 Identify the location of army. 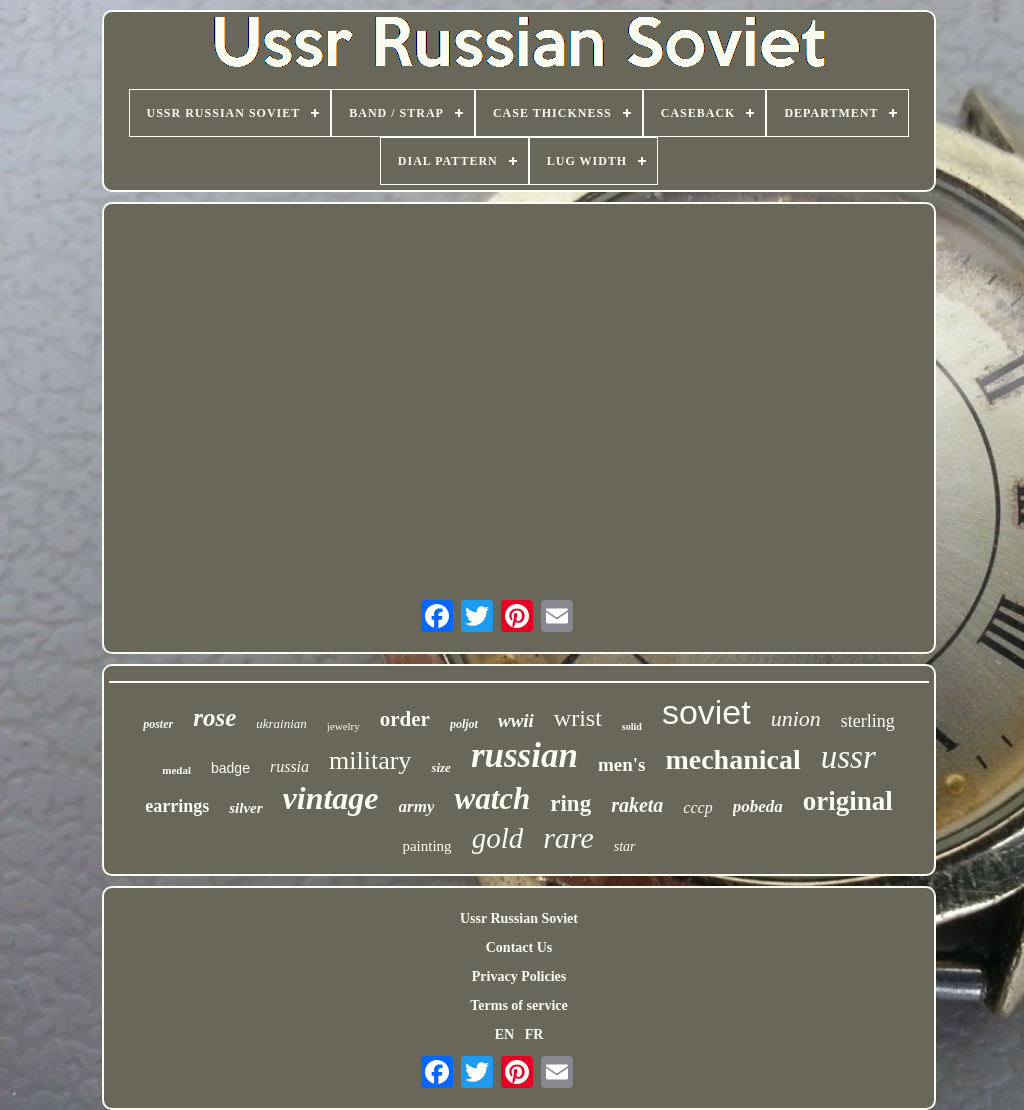
(417, 806).